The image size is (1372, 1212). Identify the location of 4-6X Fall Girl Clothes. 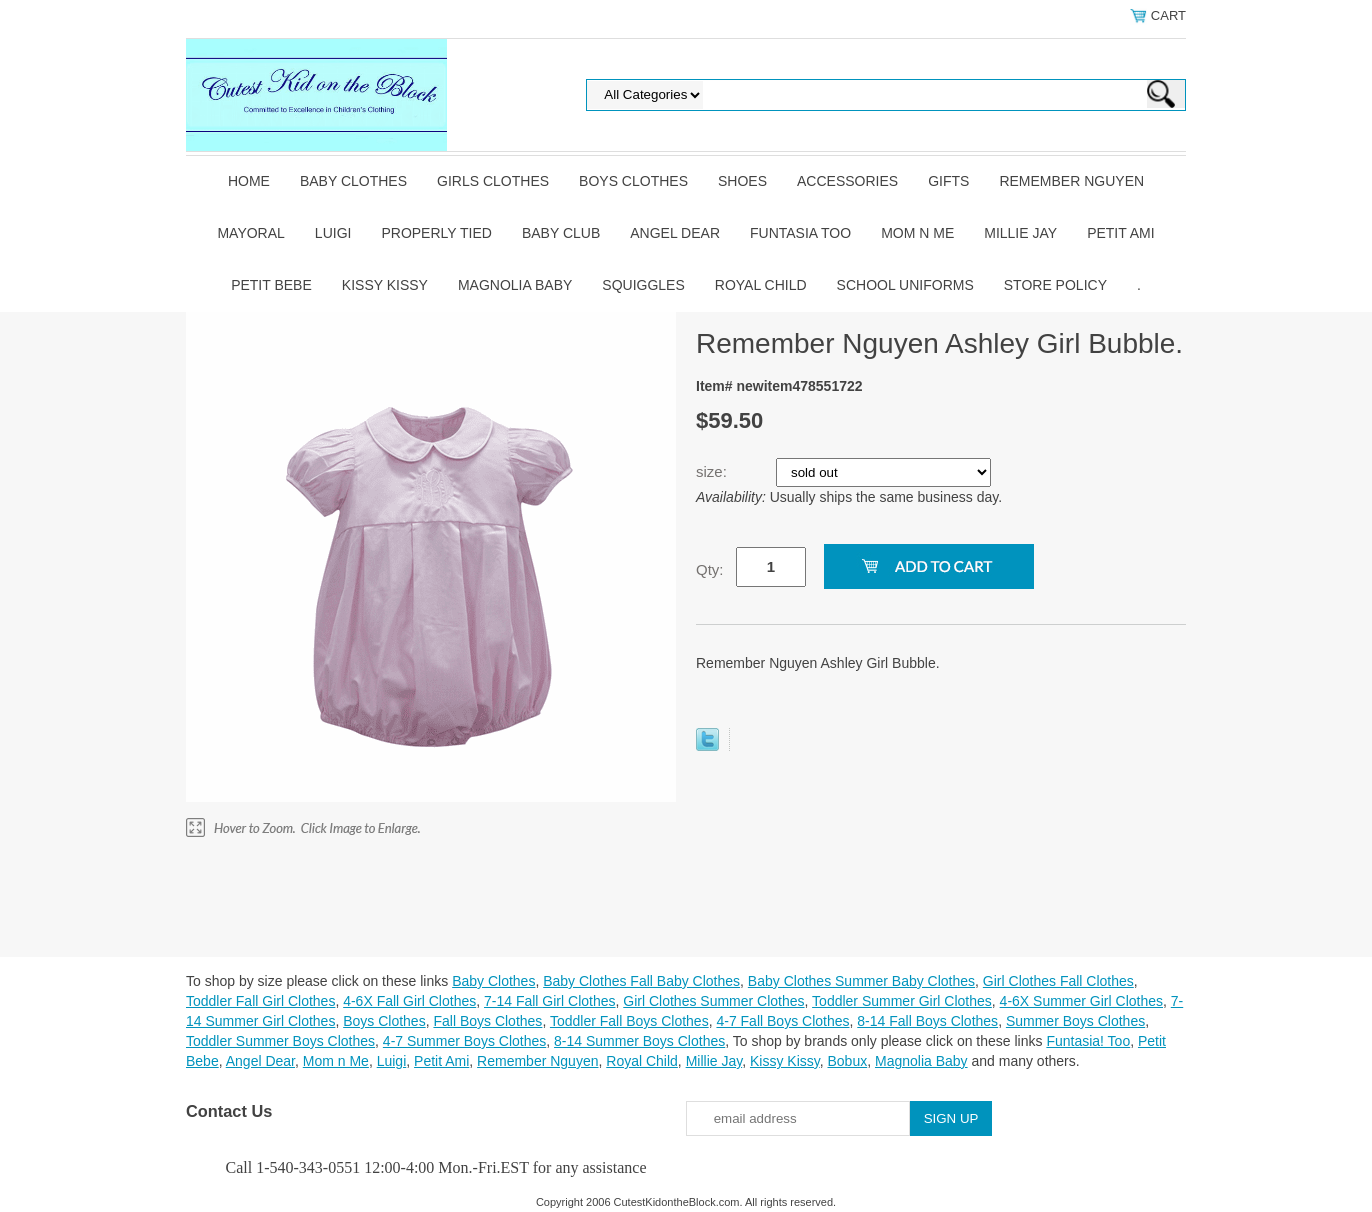
(409, 1001).